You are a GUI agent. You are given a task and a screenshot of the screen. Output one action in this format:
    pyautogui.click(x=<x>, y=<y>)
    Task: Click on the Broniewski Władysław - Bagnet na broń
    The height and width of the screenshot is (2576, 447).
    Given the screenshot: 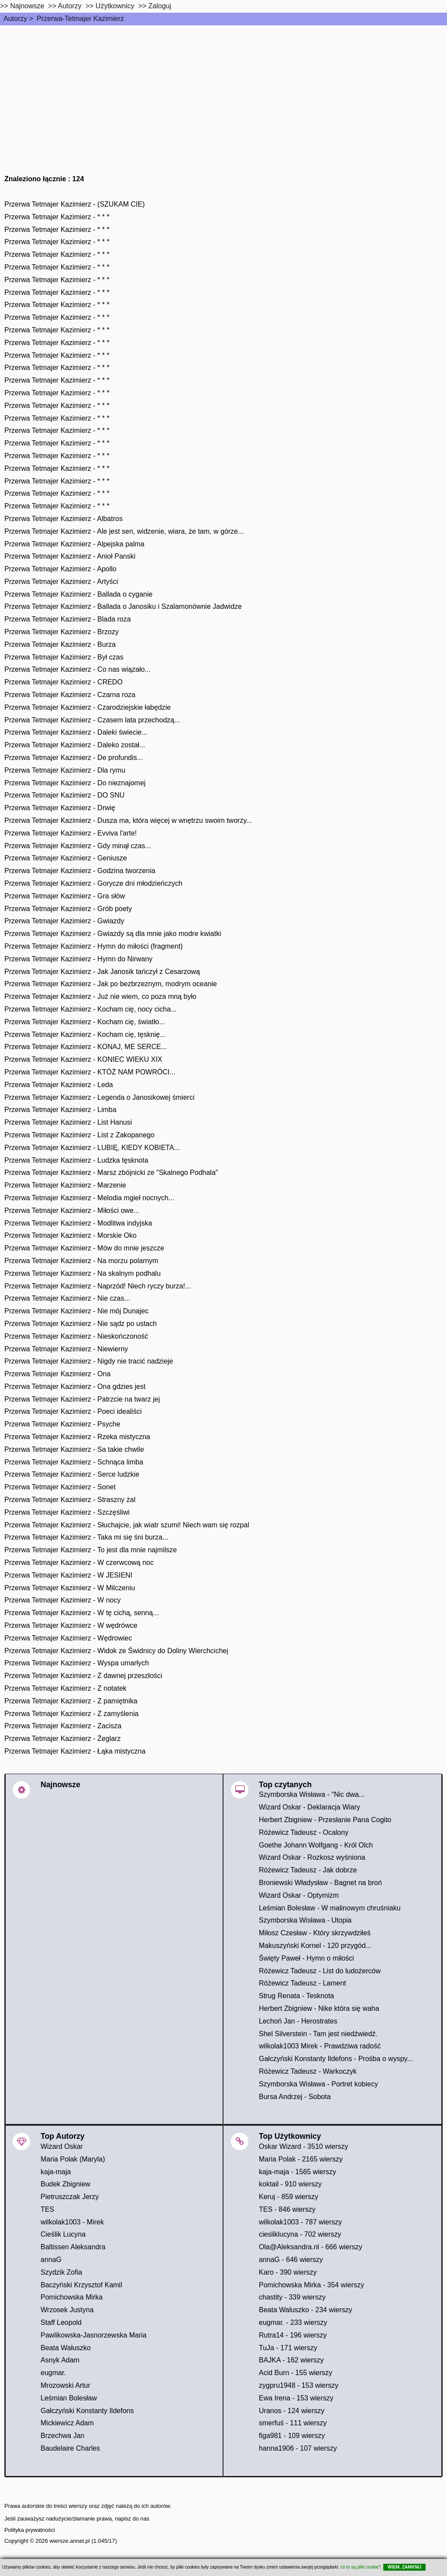 What is the action you would take?
    pyautogui.click(x=320, y=1882)
    